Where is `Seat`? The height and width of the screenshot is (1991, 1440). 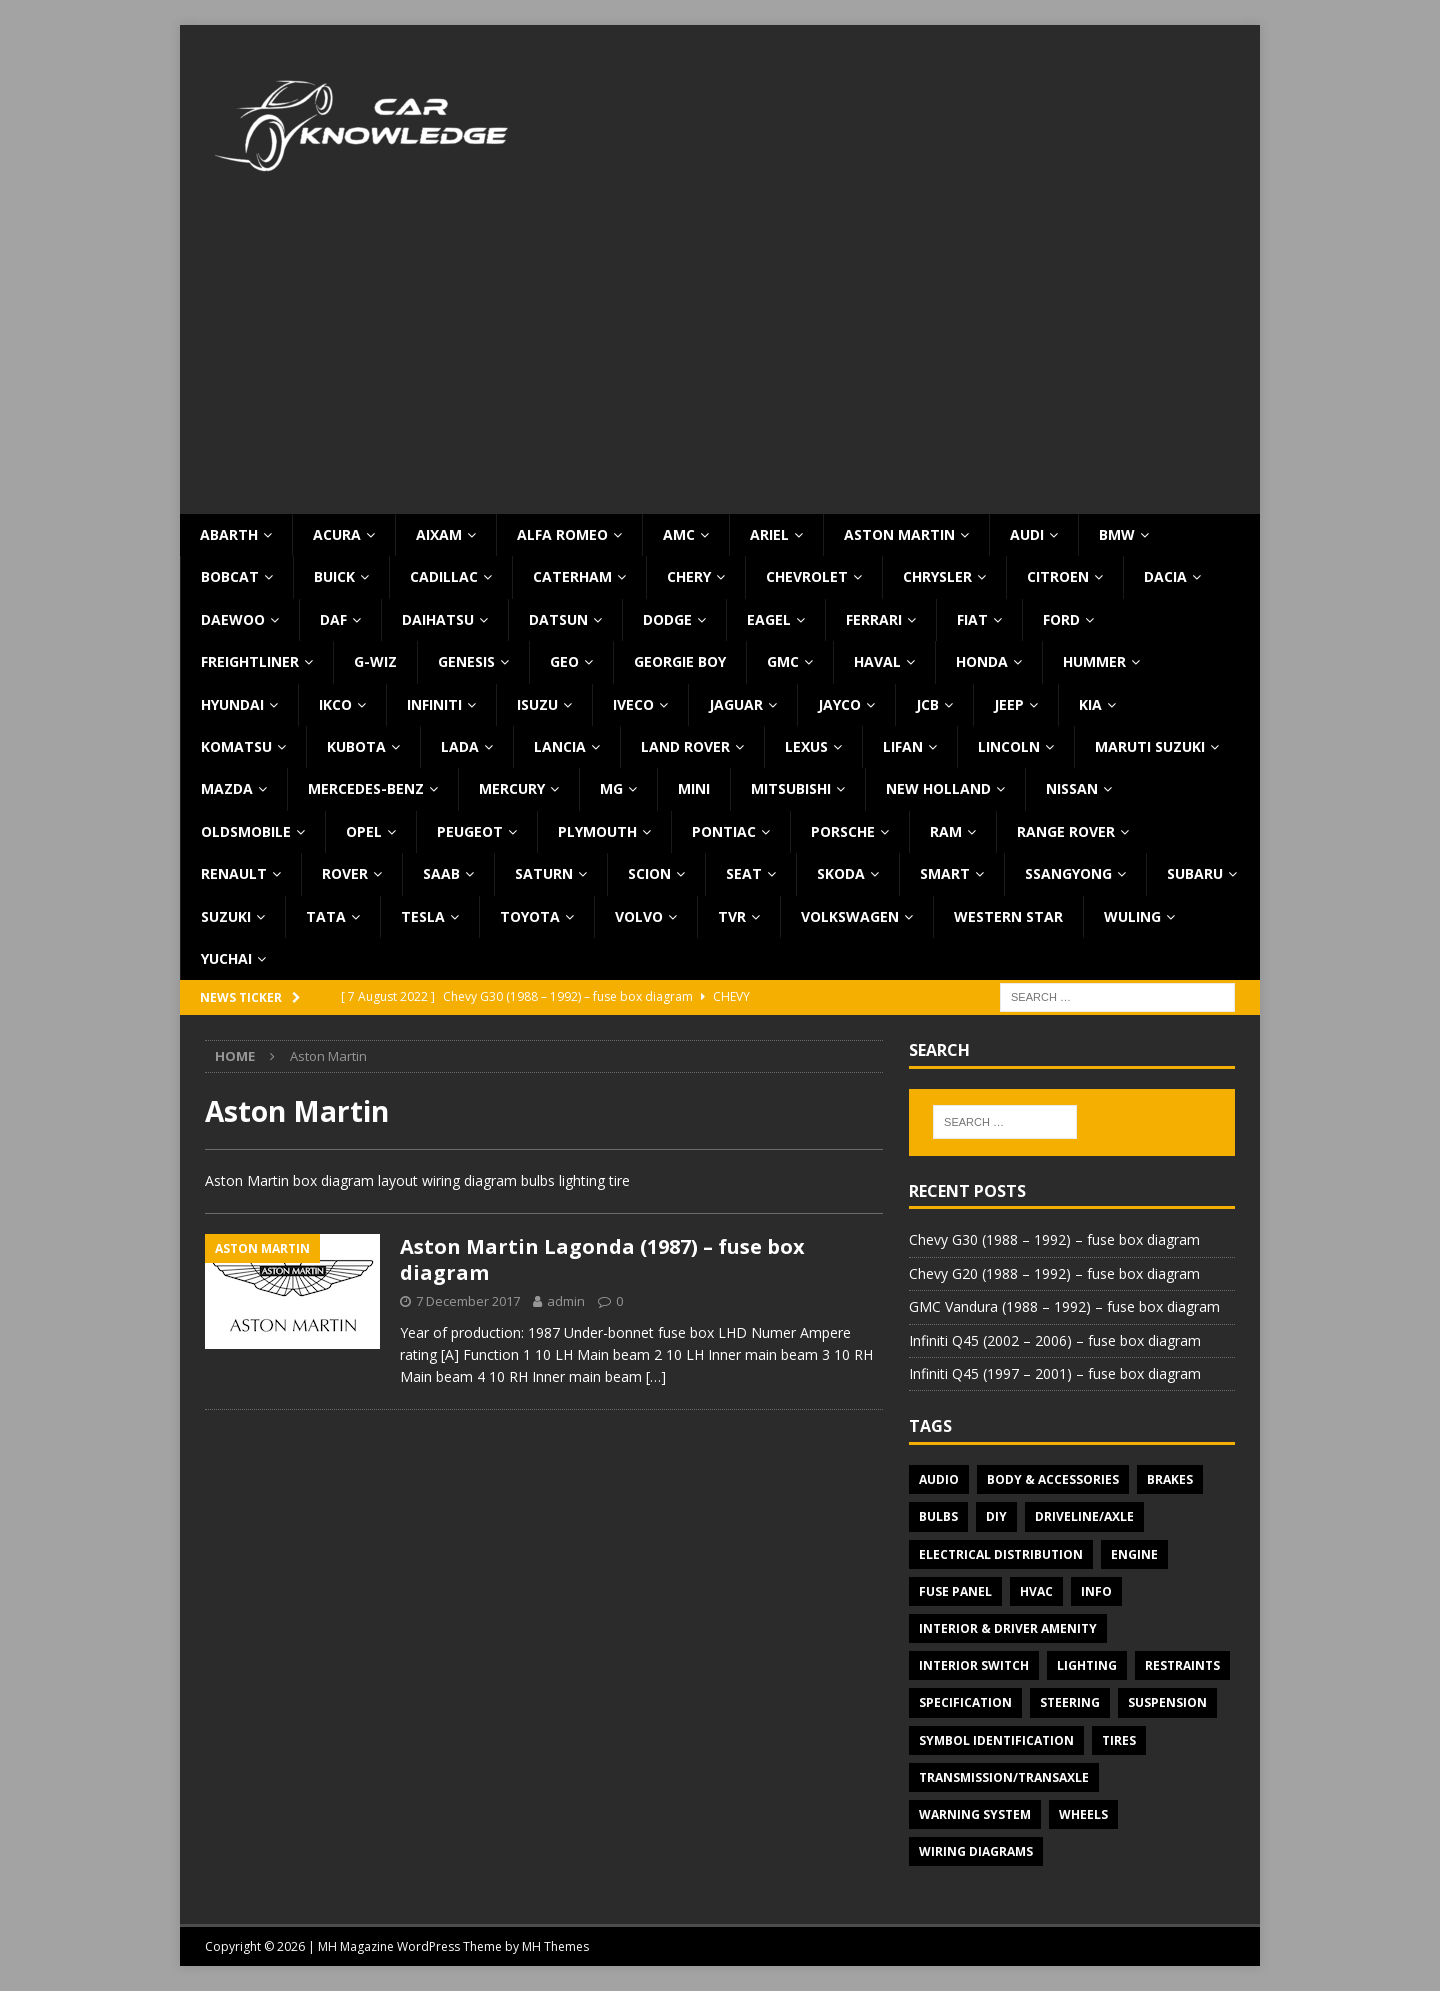 Seat is located at coordinates (744, 873).